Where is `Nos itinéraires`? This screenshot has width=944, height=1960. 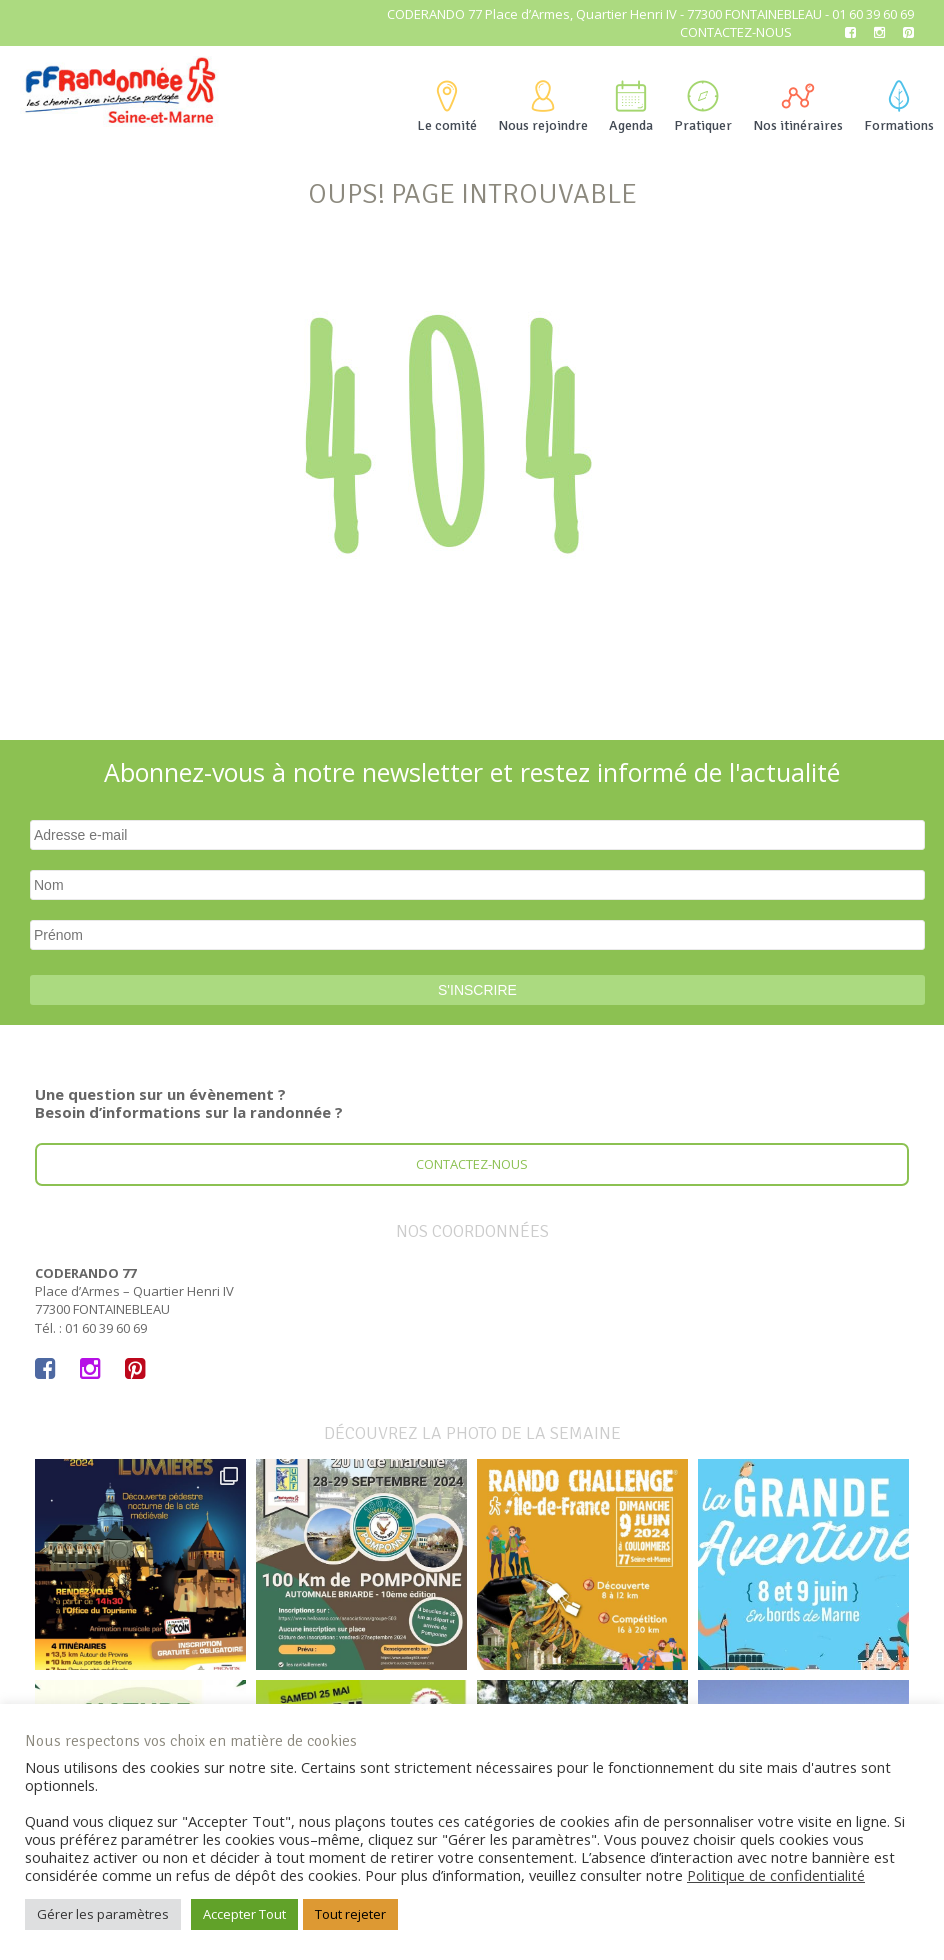 Nos itinéraires is located at coordinates (798, 107).